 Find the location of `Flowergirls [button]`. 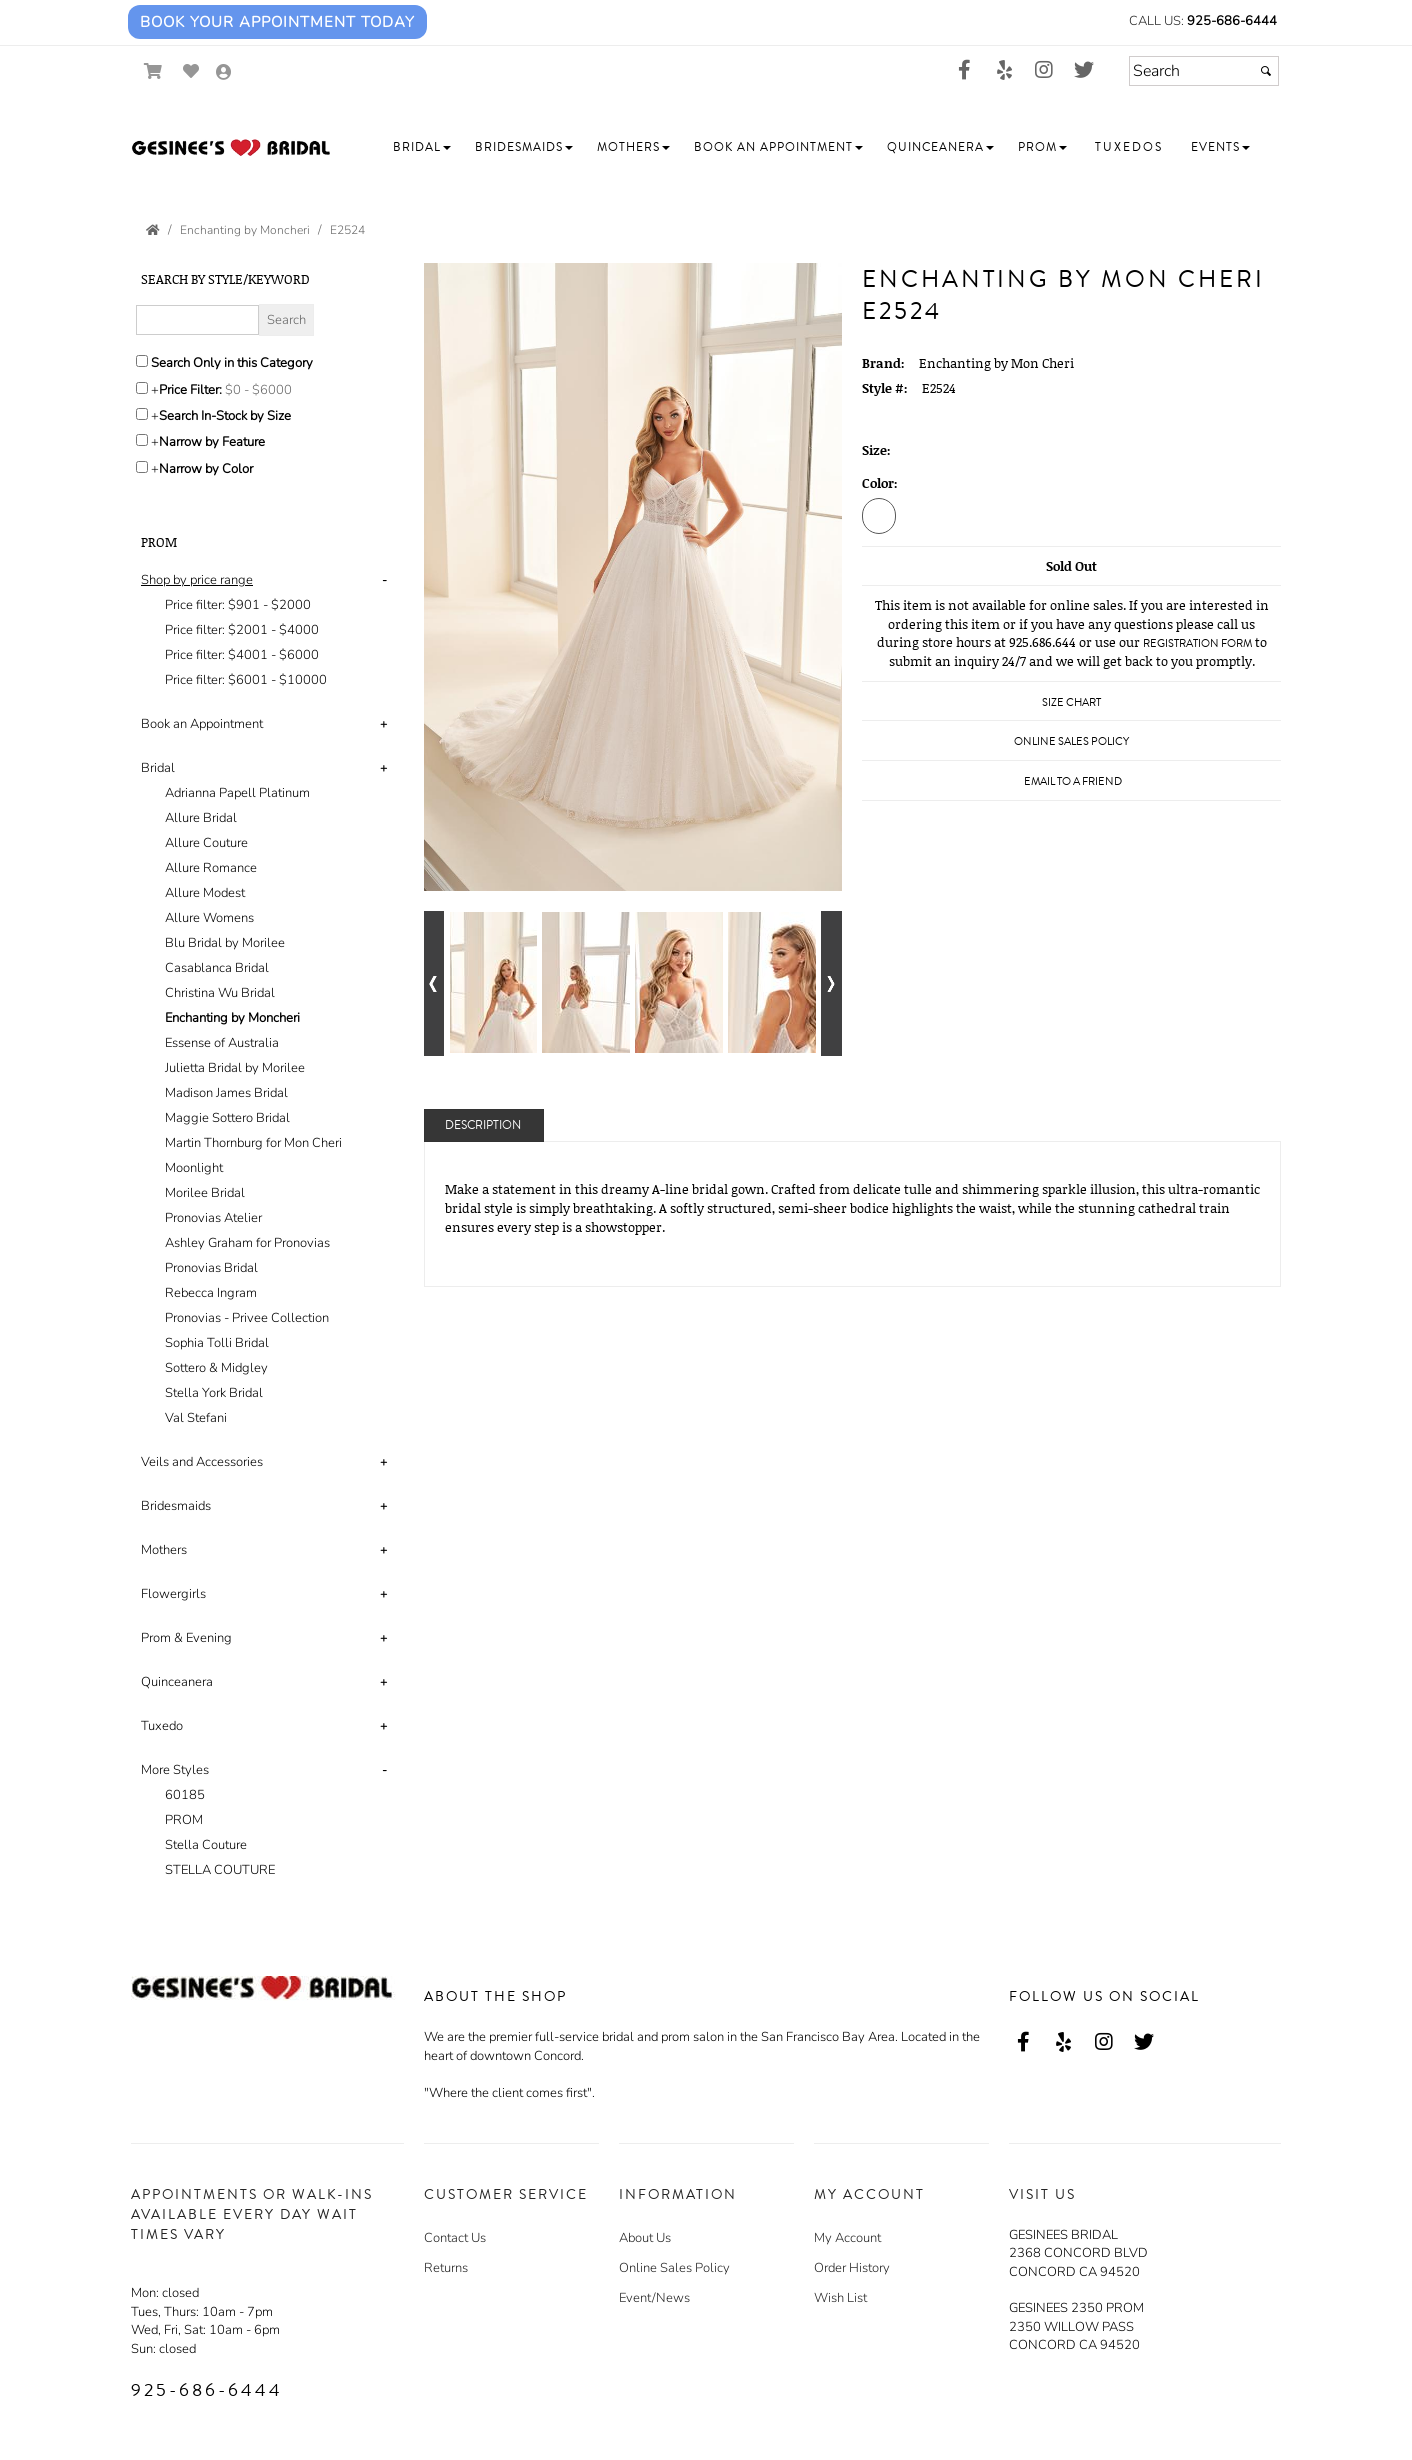

Flowergirls [button] is located at coordinates (173, 1594).